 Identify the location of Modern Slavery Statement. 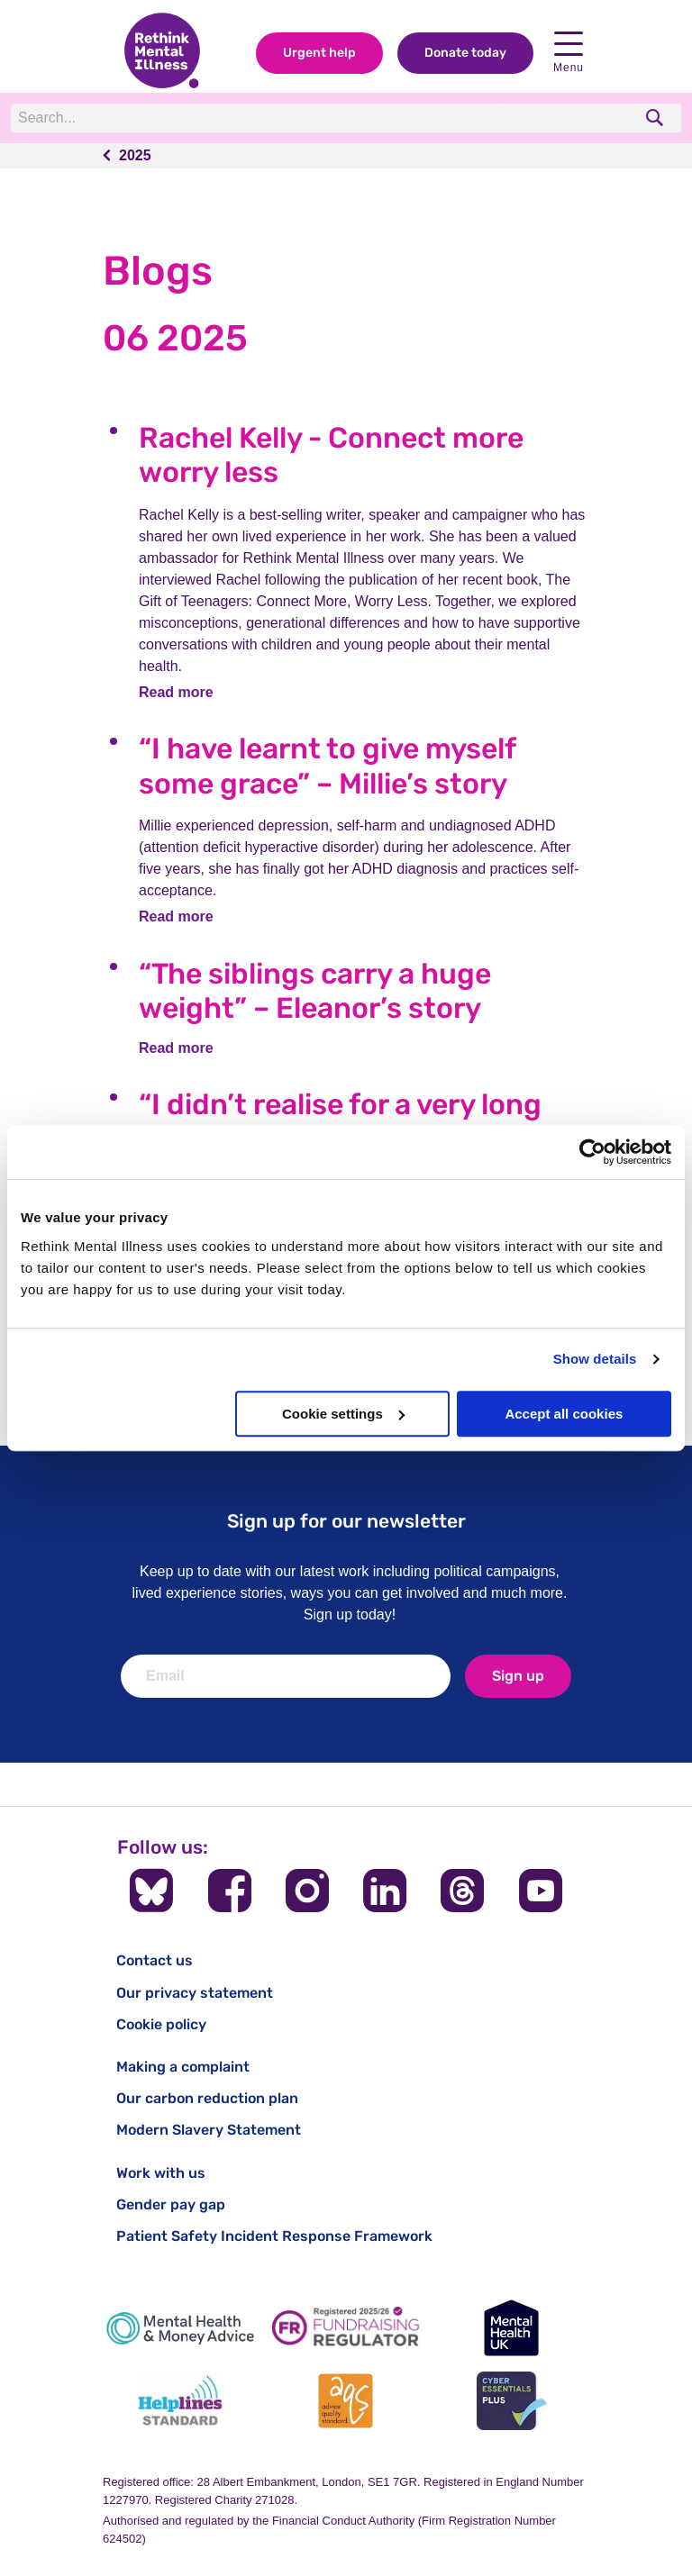
(208, 2129).